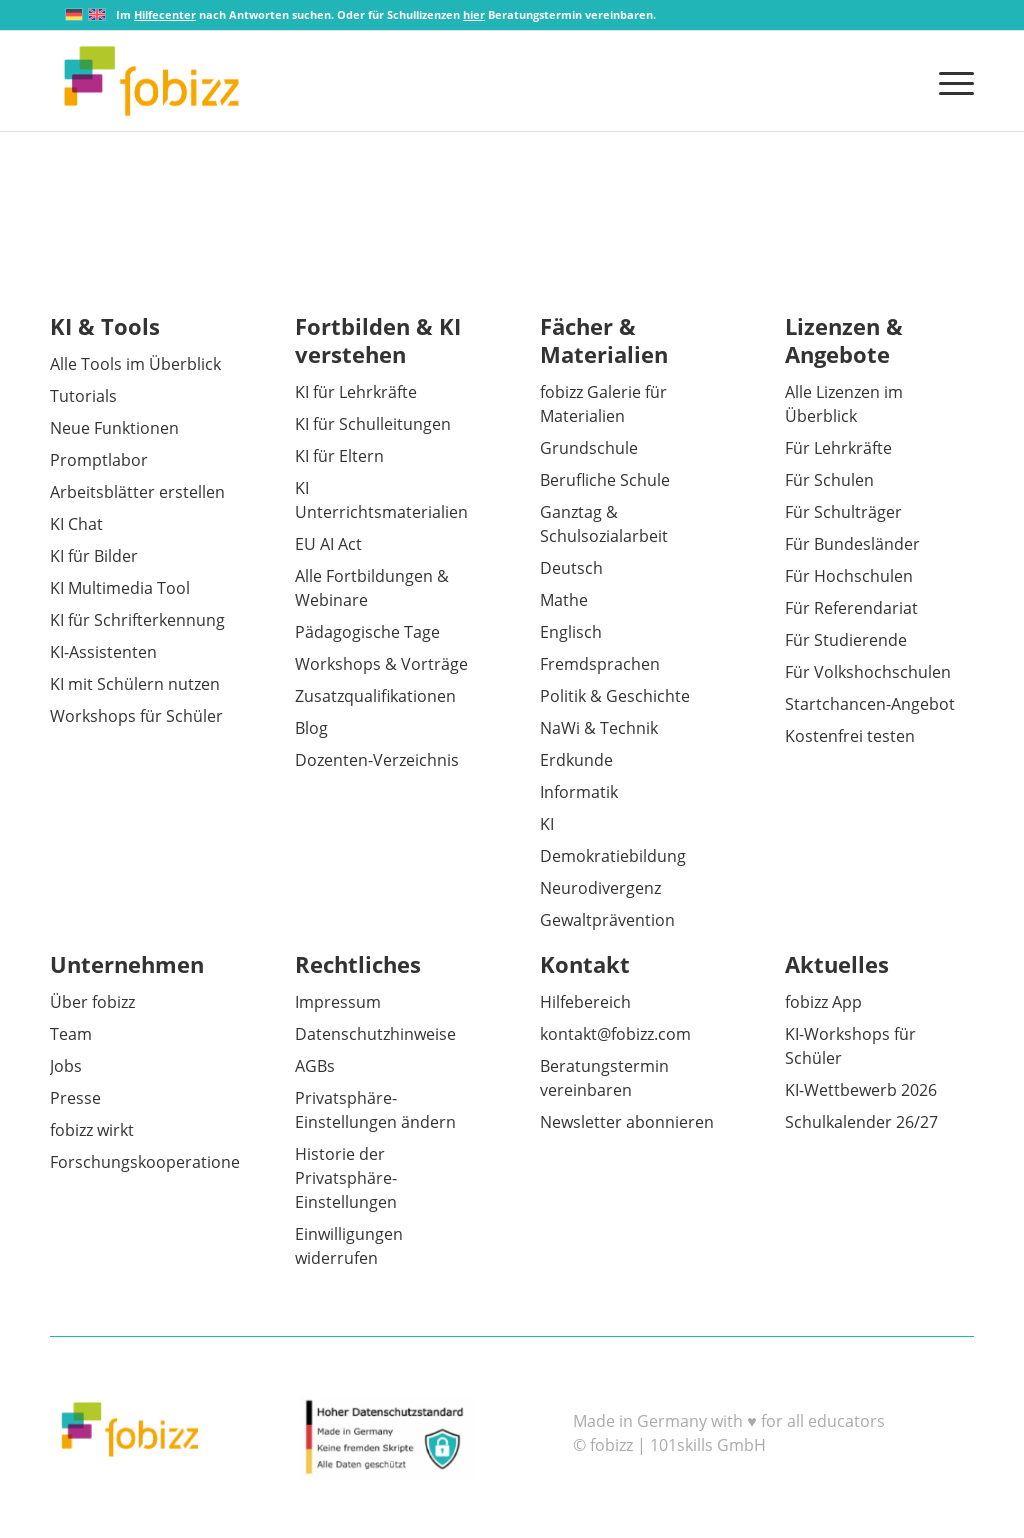 This screenshot has height=1538, width=1024. I want to click on Team, so click(71, 1034).